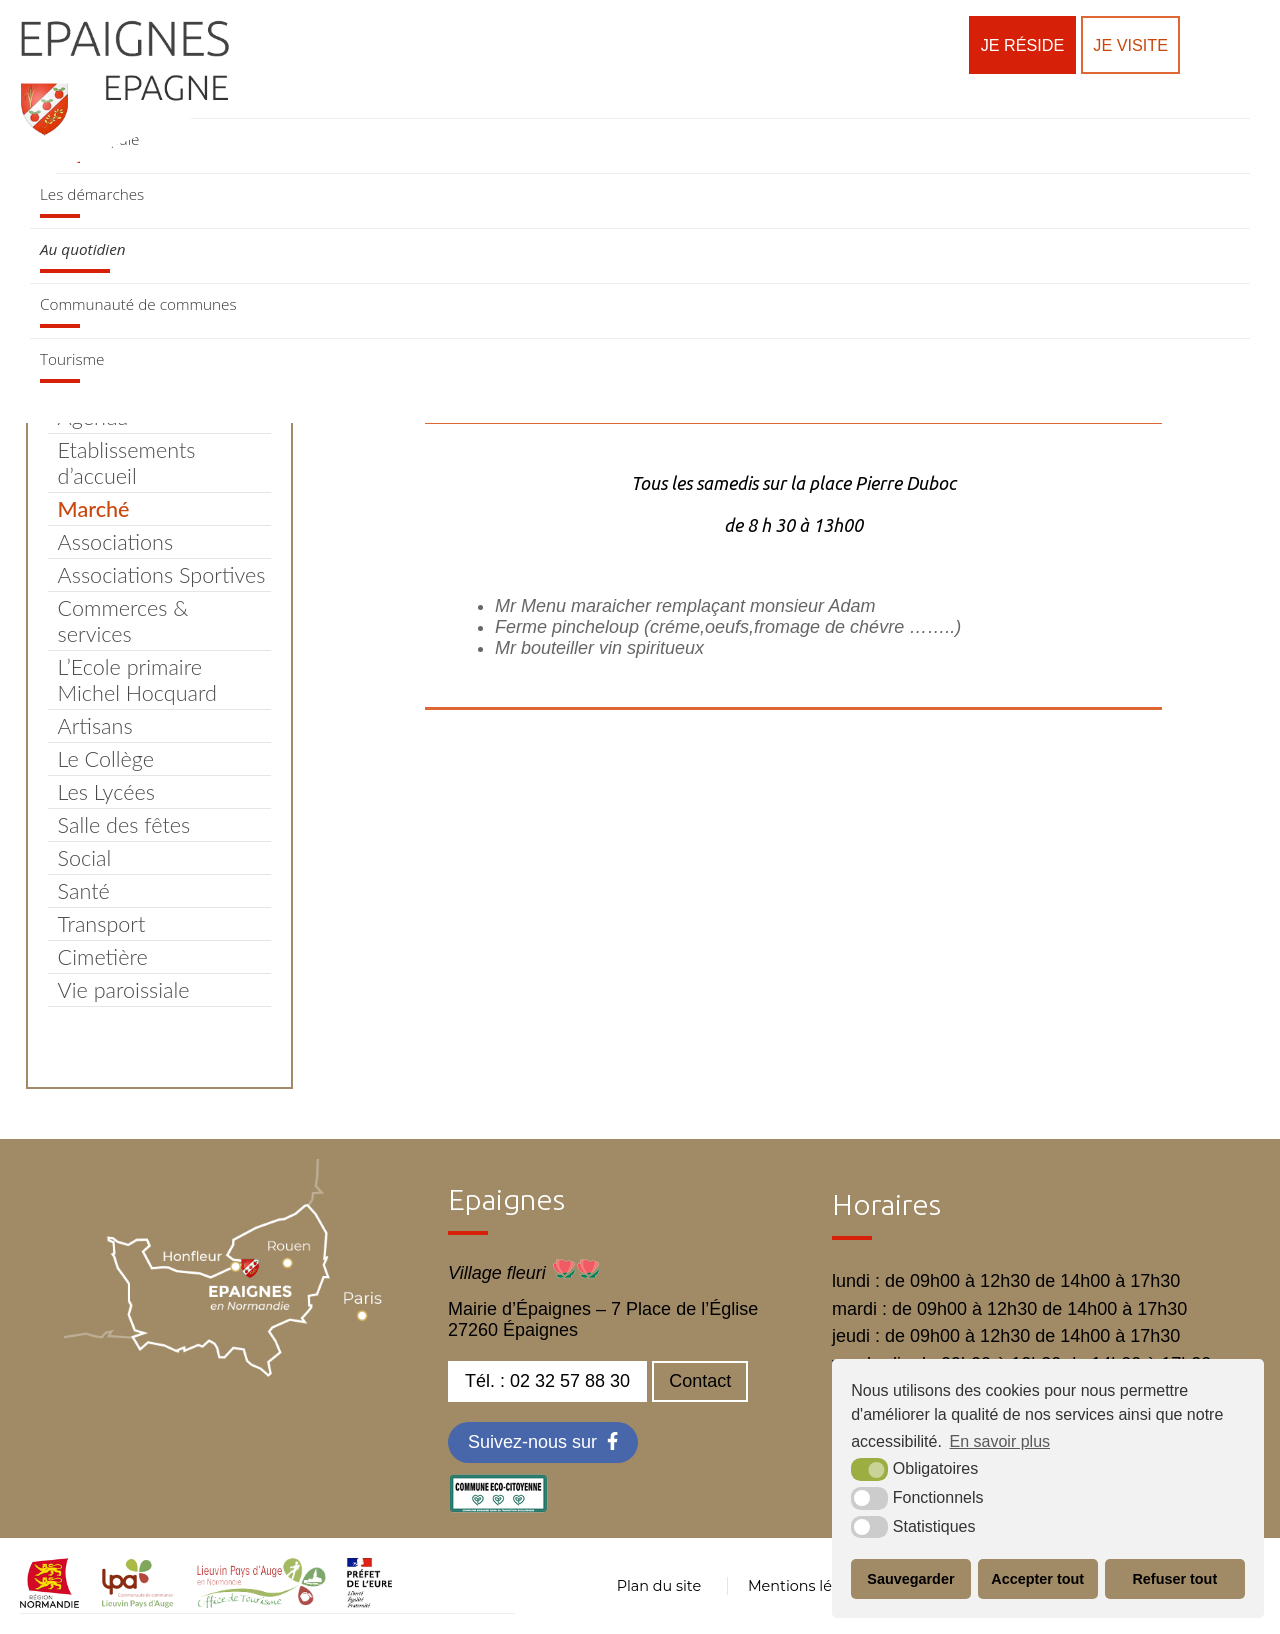 This screenshot has height=1634, width=1280. What do you see at coordinates (1037, 1579) in the screenshot?
I see `Accepter tout [button]` at bounding box center [1037, 1579].